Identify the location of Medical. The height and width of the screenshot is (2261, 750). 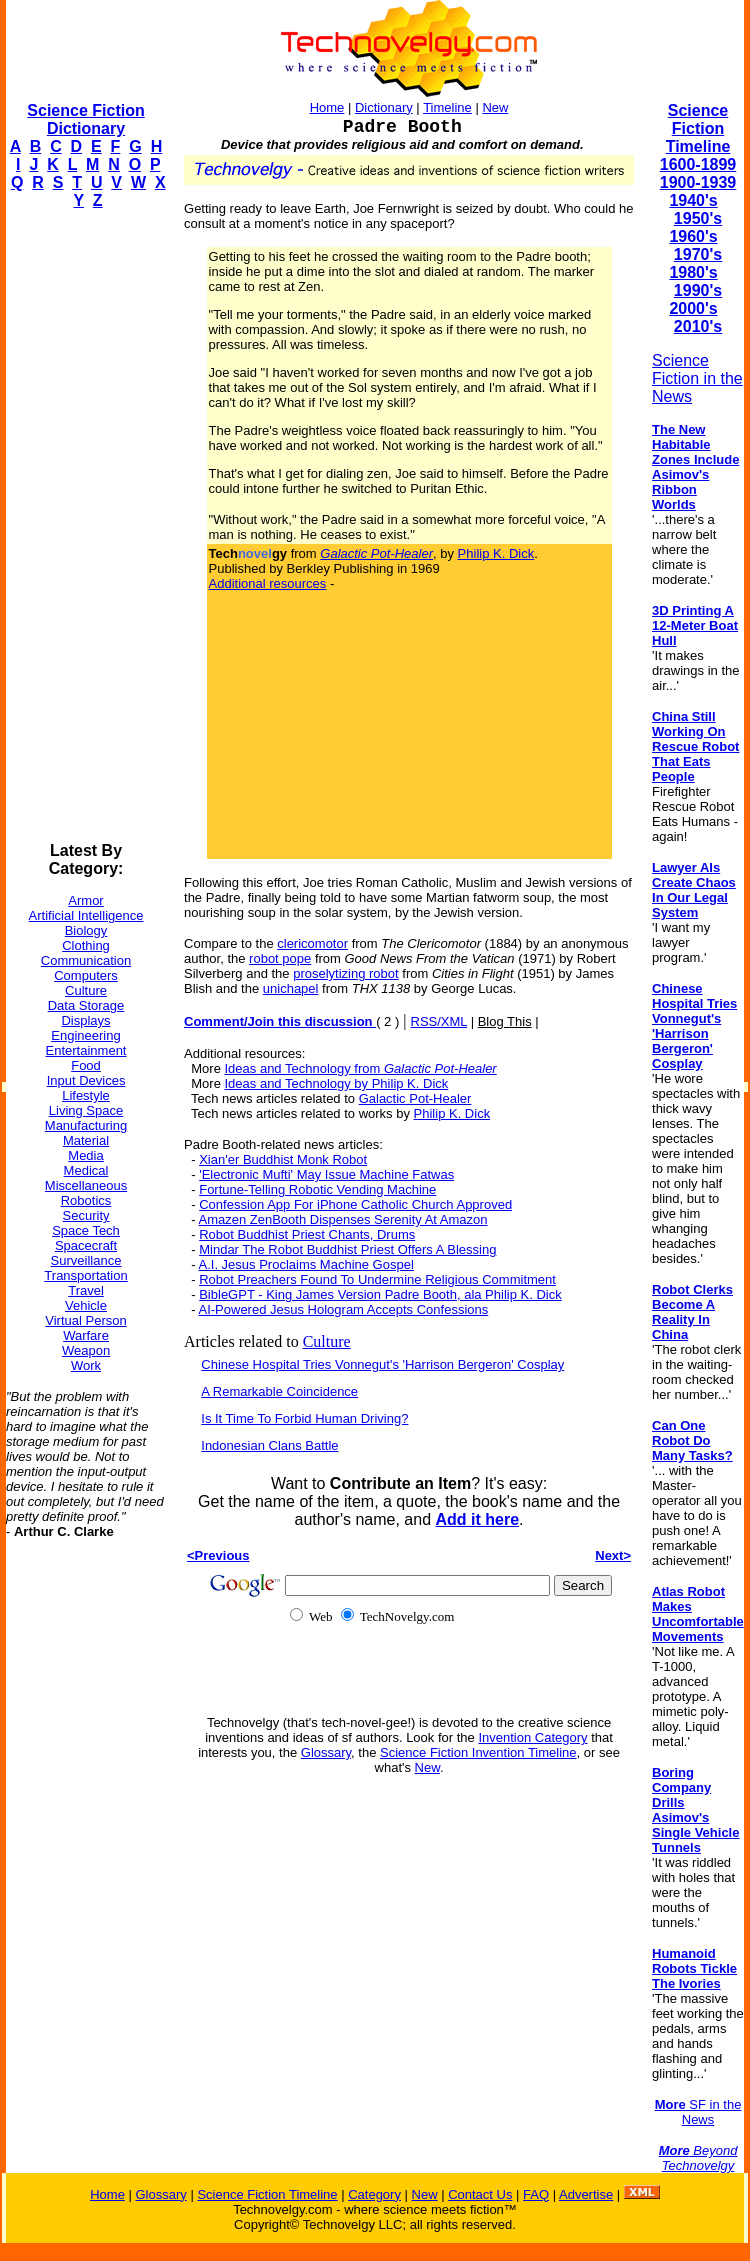
(86, 1170).